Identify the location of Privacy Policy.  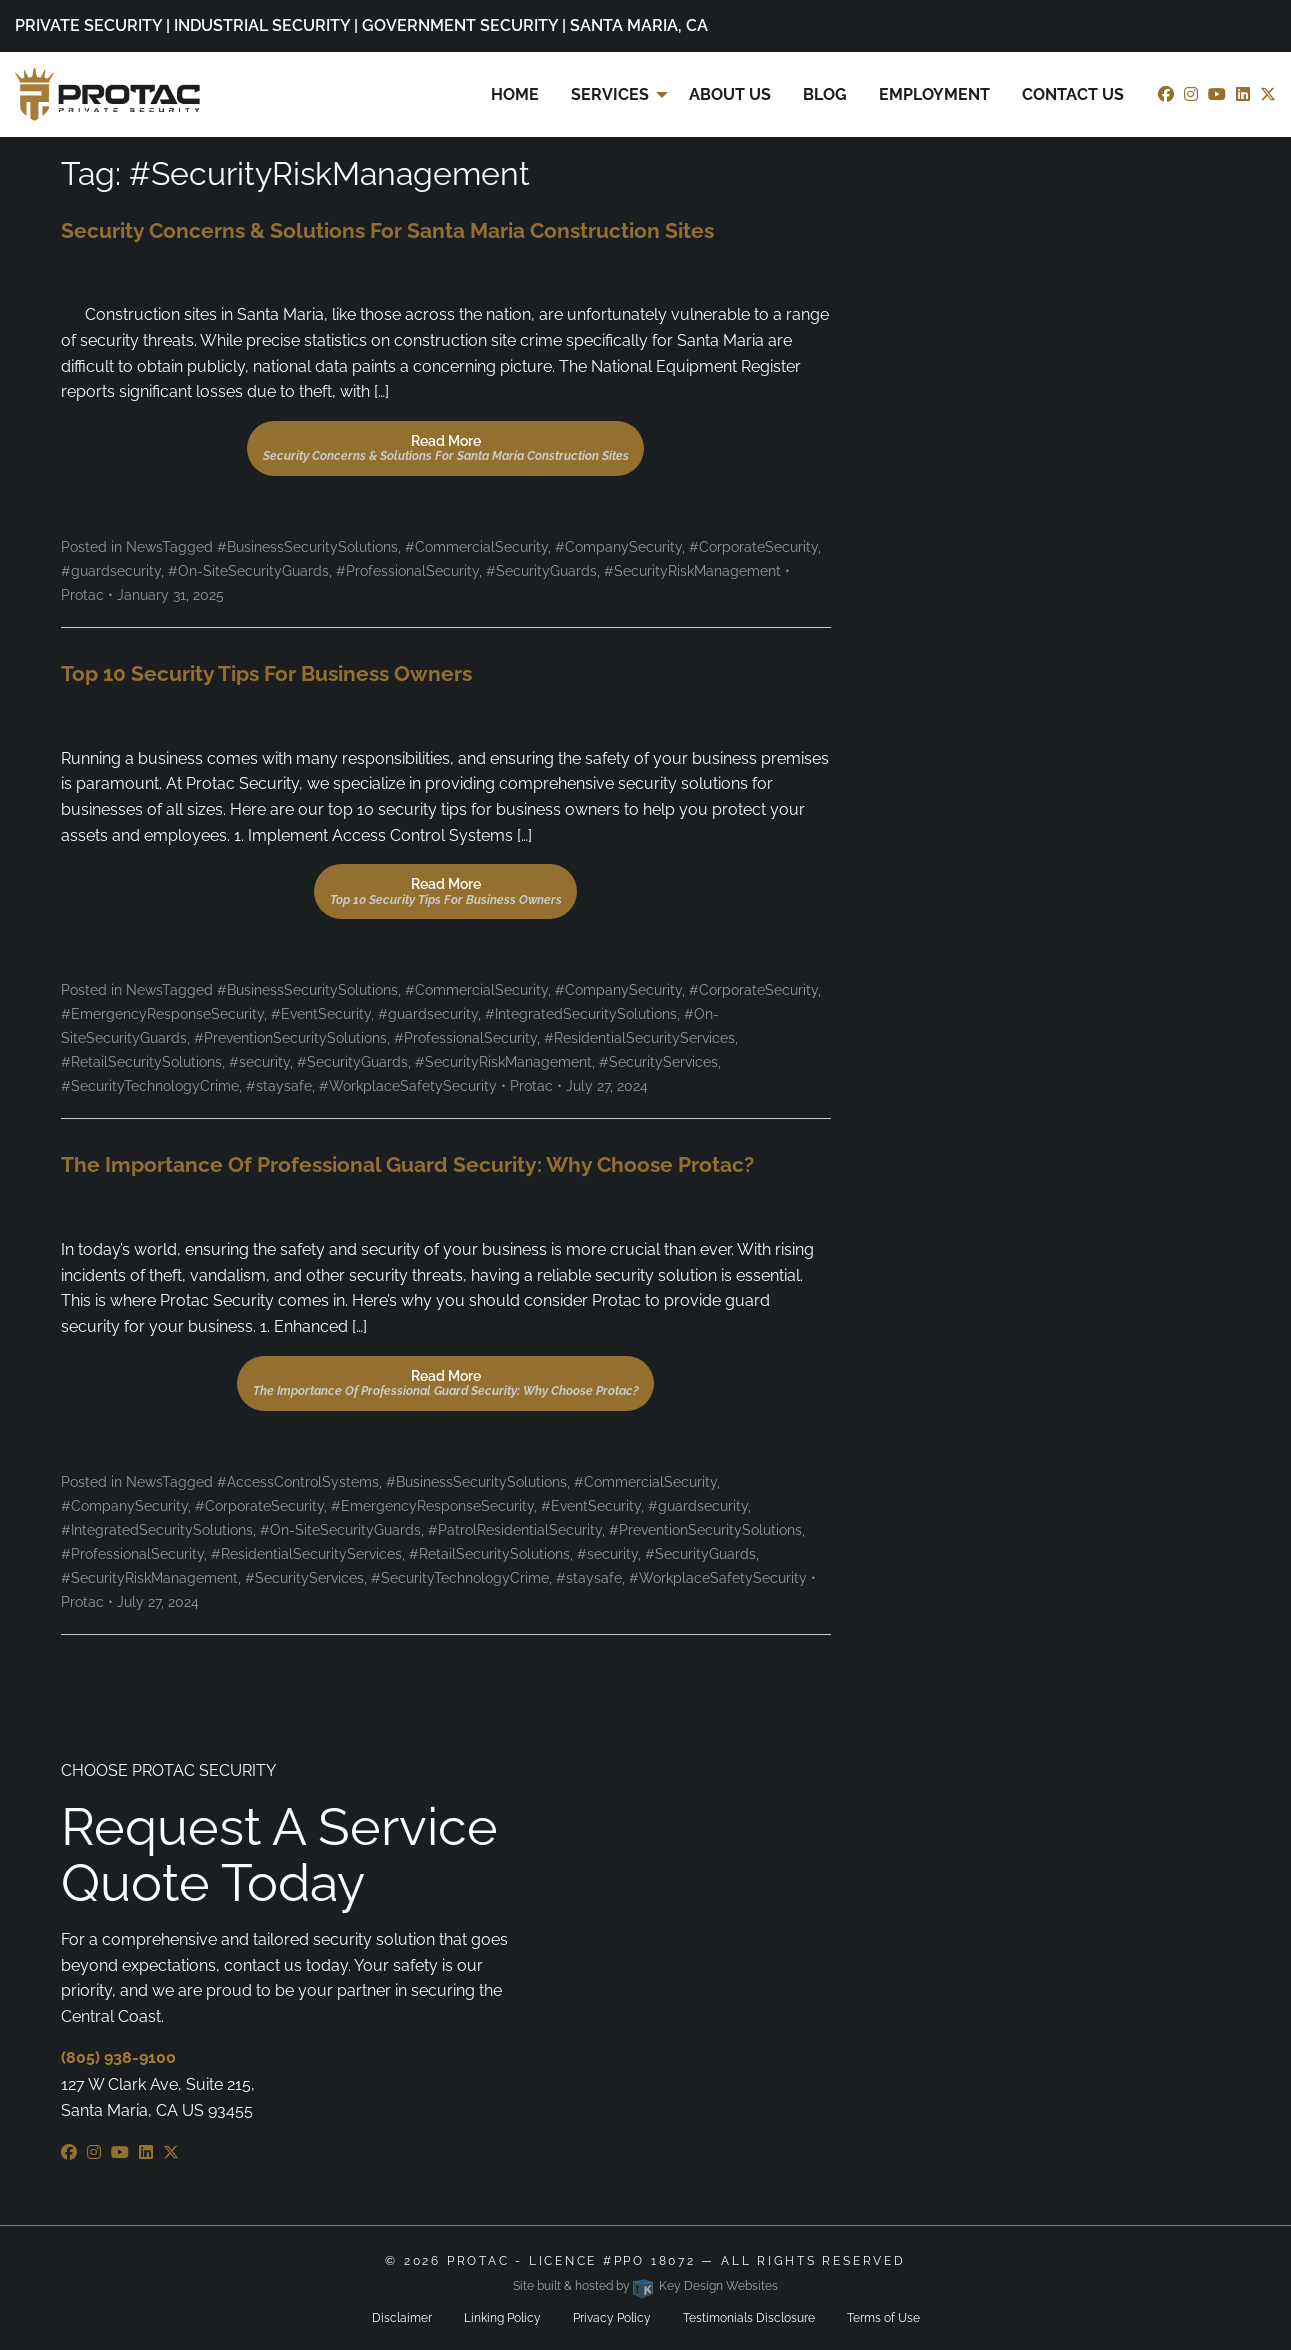
(612, 2318).